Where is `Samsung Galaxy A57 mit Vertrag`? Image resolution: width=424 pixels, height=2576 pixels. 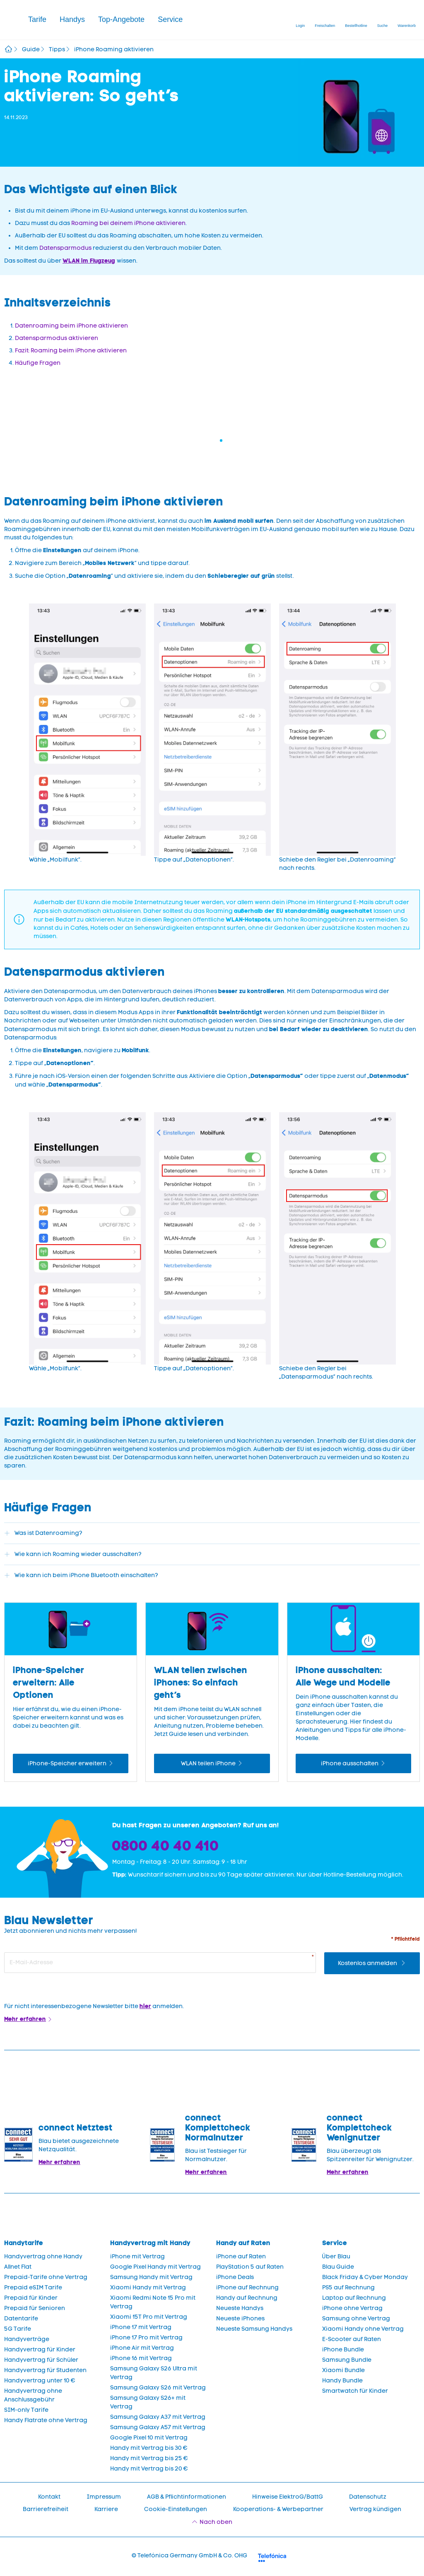
Samsung Galaxy A57 mit Vertrag is located at coordinates (157, 2427).